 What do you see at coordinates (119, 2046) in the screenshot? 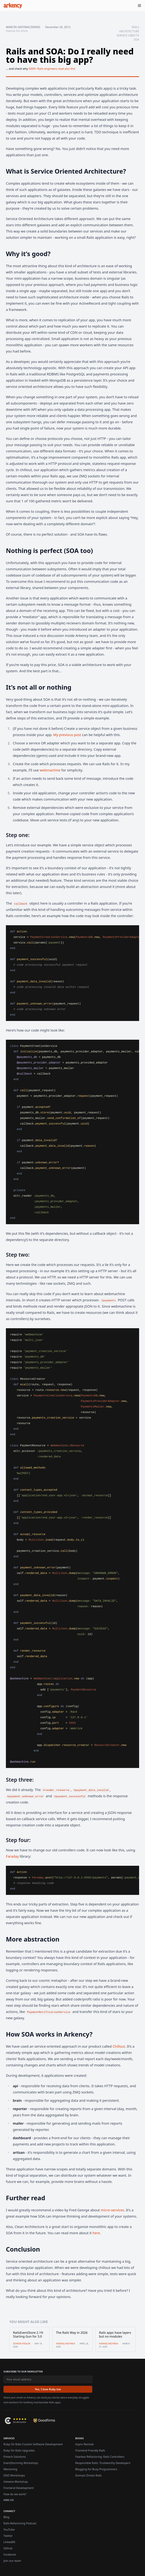
I see `Chillout` at bounding box center [119, 2046].